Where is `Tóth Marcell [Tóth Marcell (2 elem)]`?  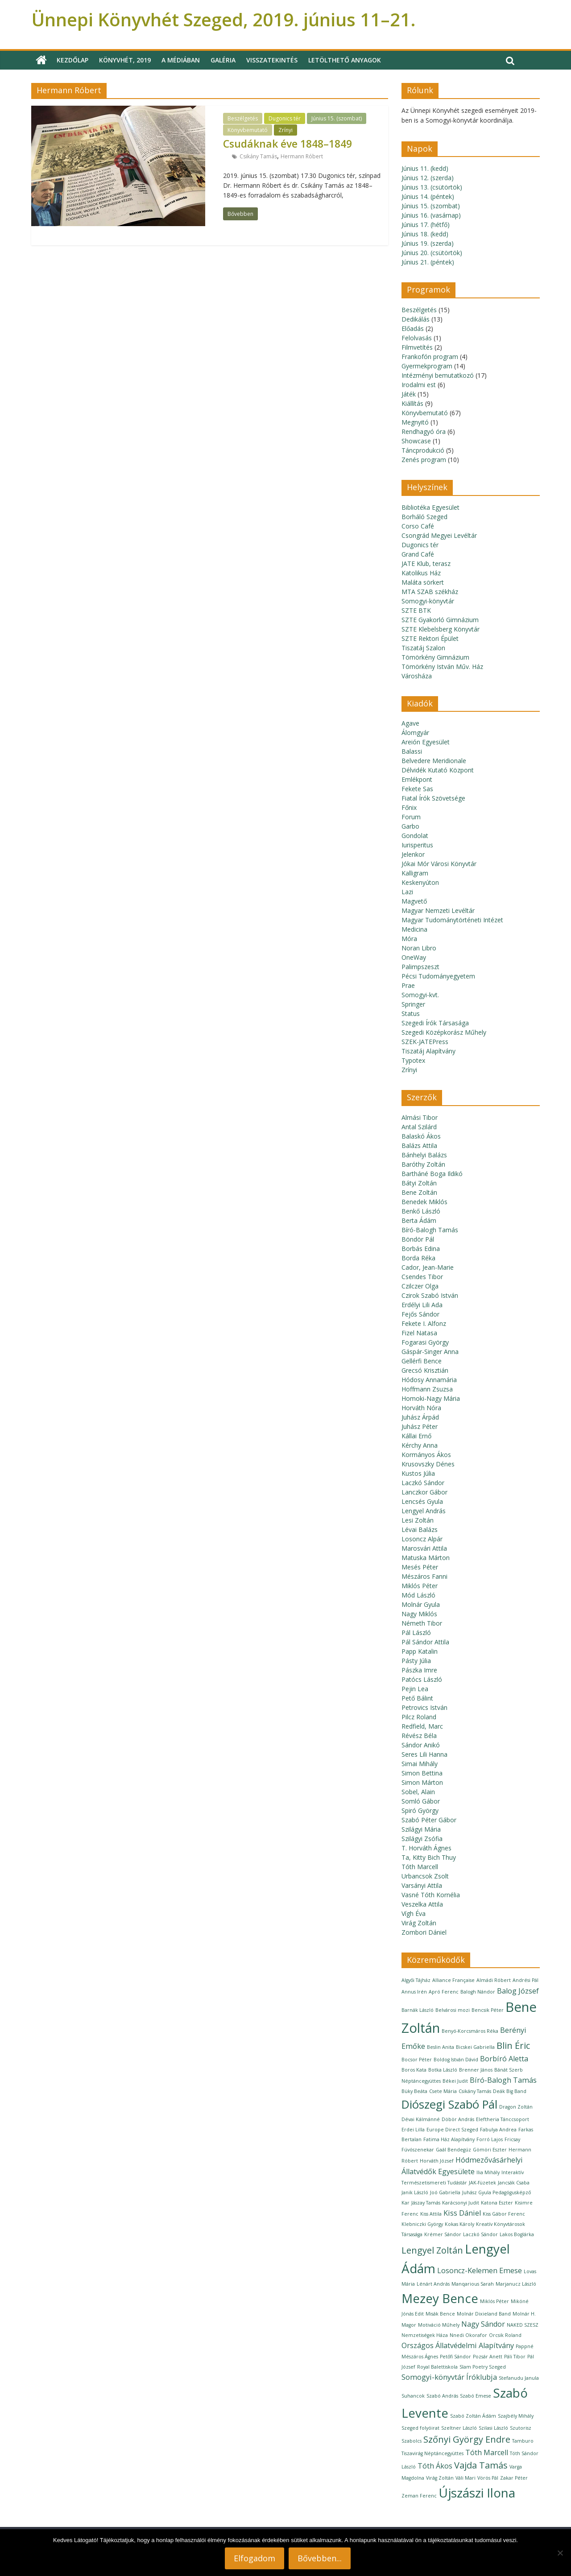 Tóth Marcell [Tóth Marcell (2 elem)] is located at coordinates (486, 2452).